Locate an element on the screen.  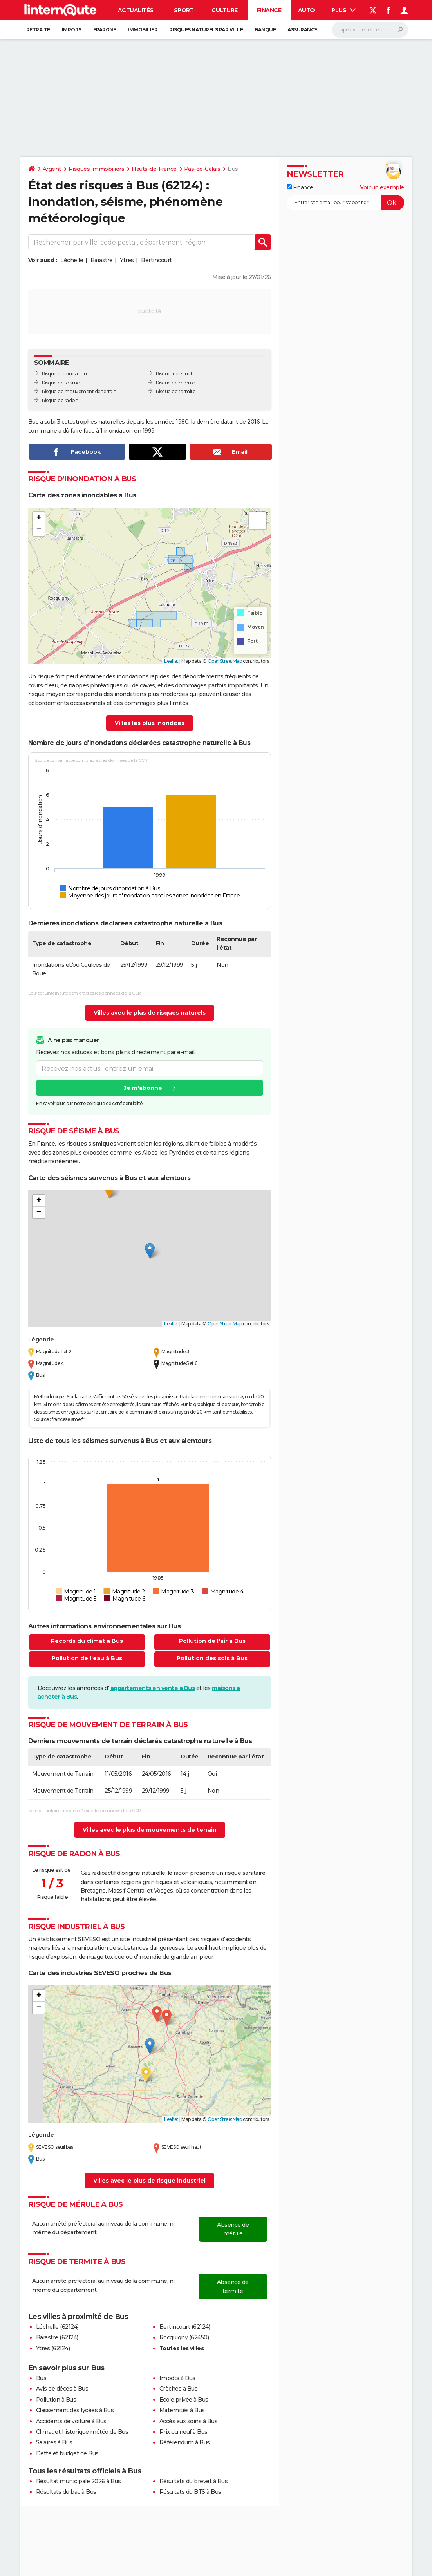
Voir un exemple is located at coordinates (382, 187).